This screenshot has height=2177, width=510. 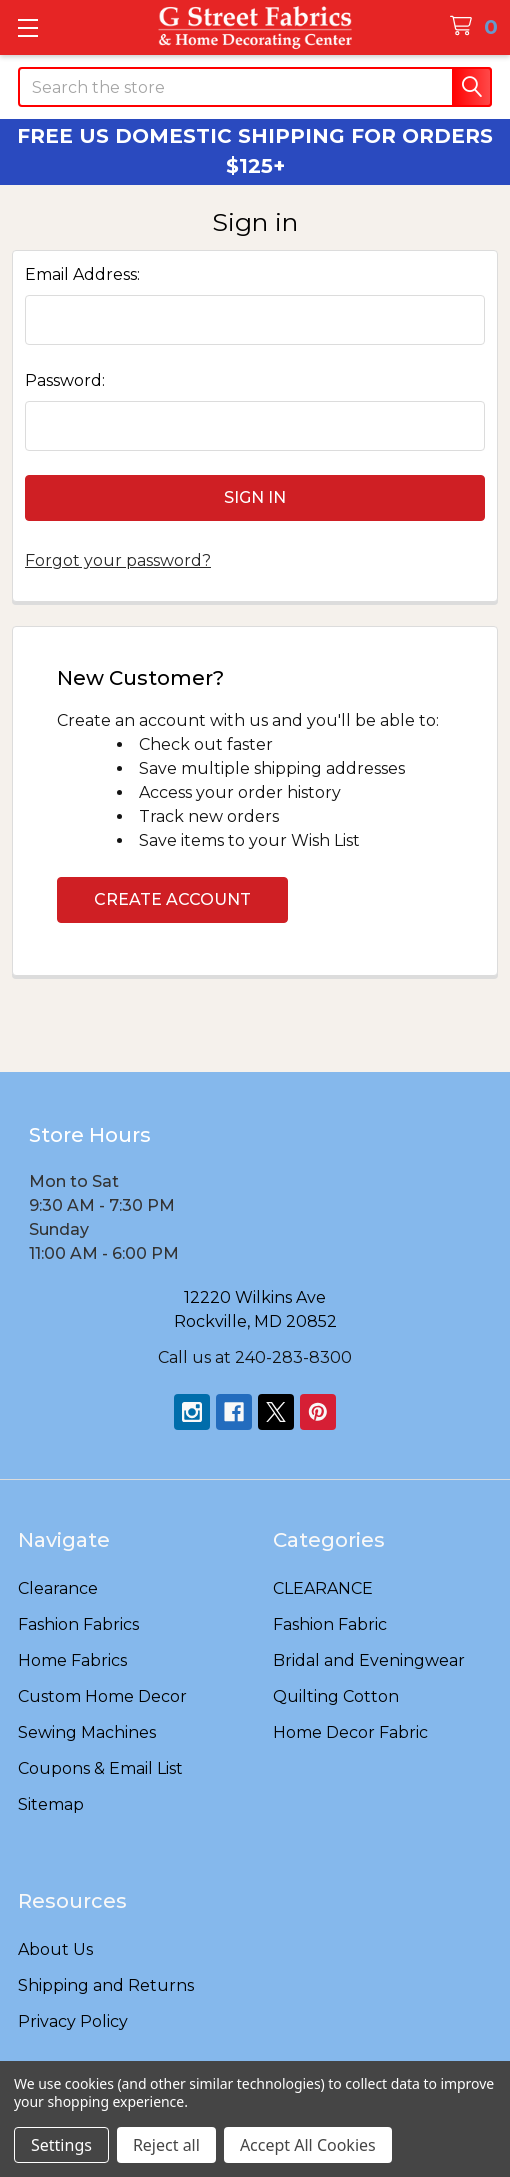 What do you see at coordinates (100, 1768) in the screenshot?
I see `Coupons & Email List` at bounding box center [100, 1768].